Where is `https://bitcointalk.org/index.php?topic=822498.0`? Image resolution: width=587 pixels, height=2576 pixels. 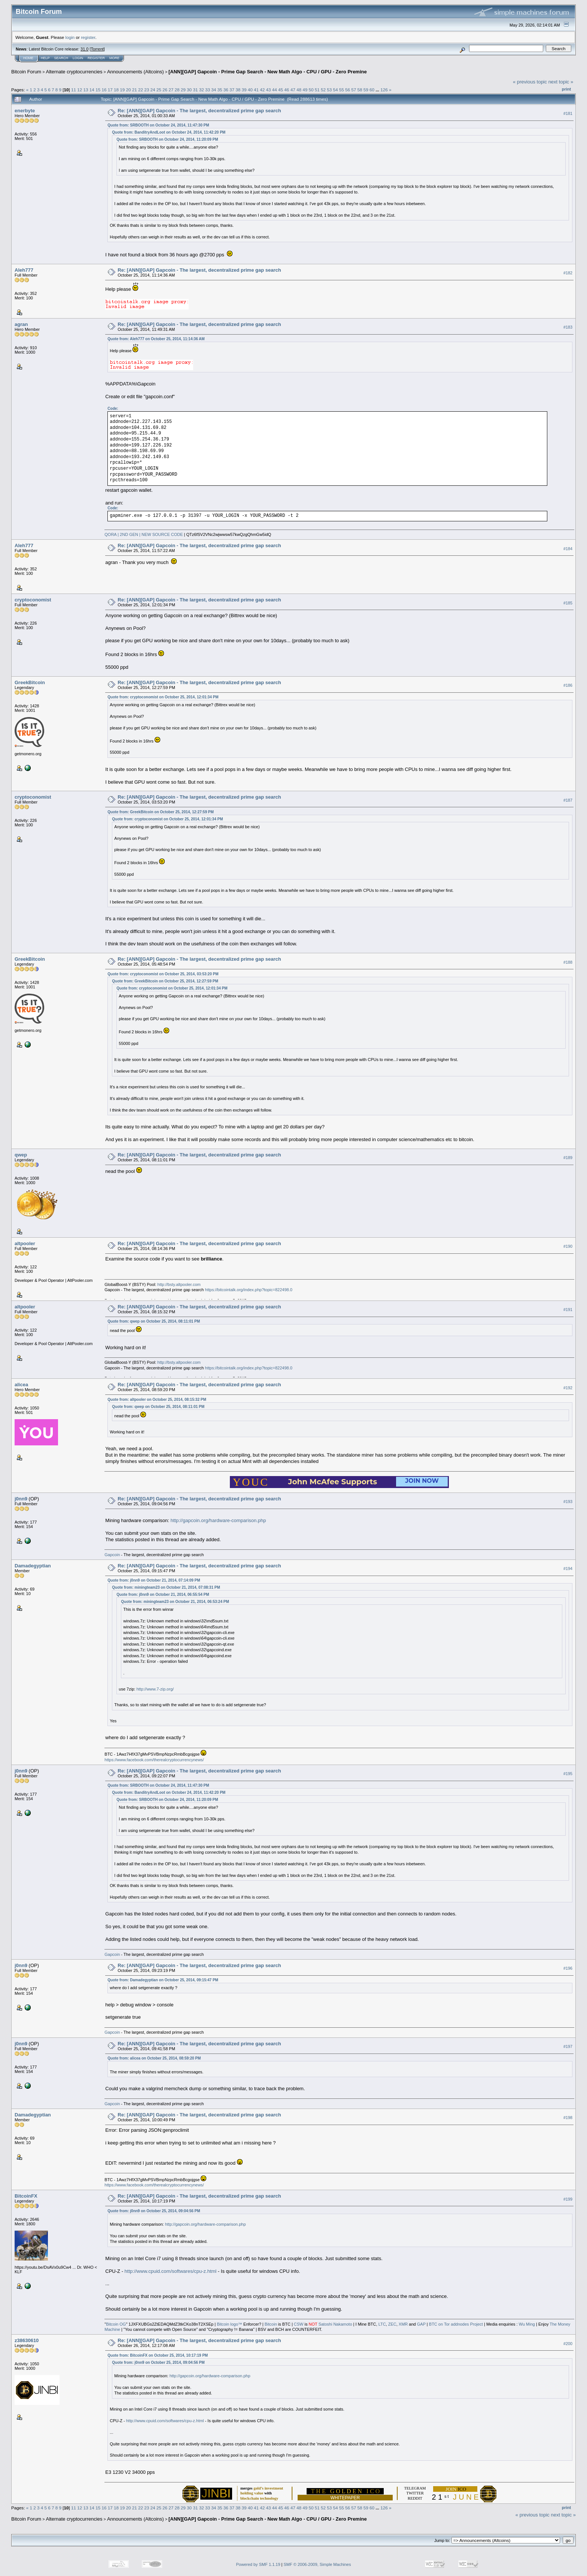 https://bitcointalk.org/index.php?topic=822498.0 is located at coordinates (248, 1289).